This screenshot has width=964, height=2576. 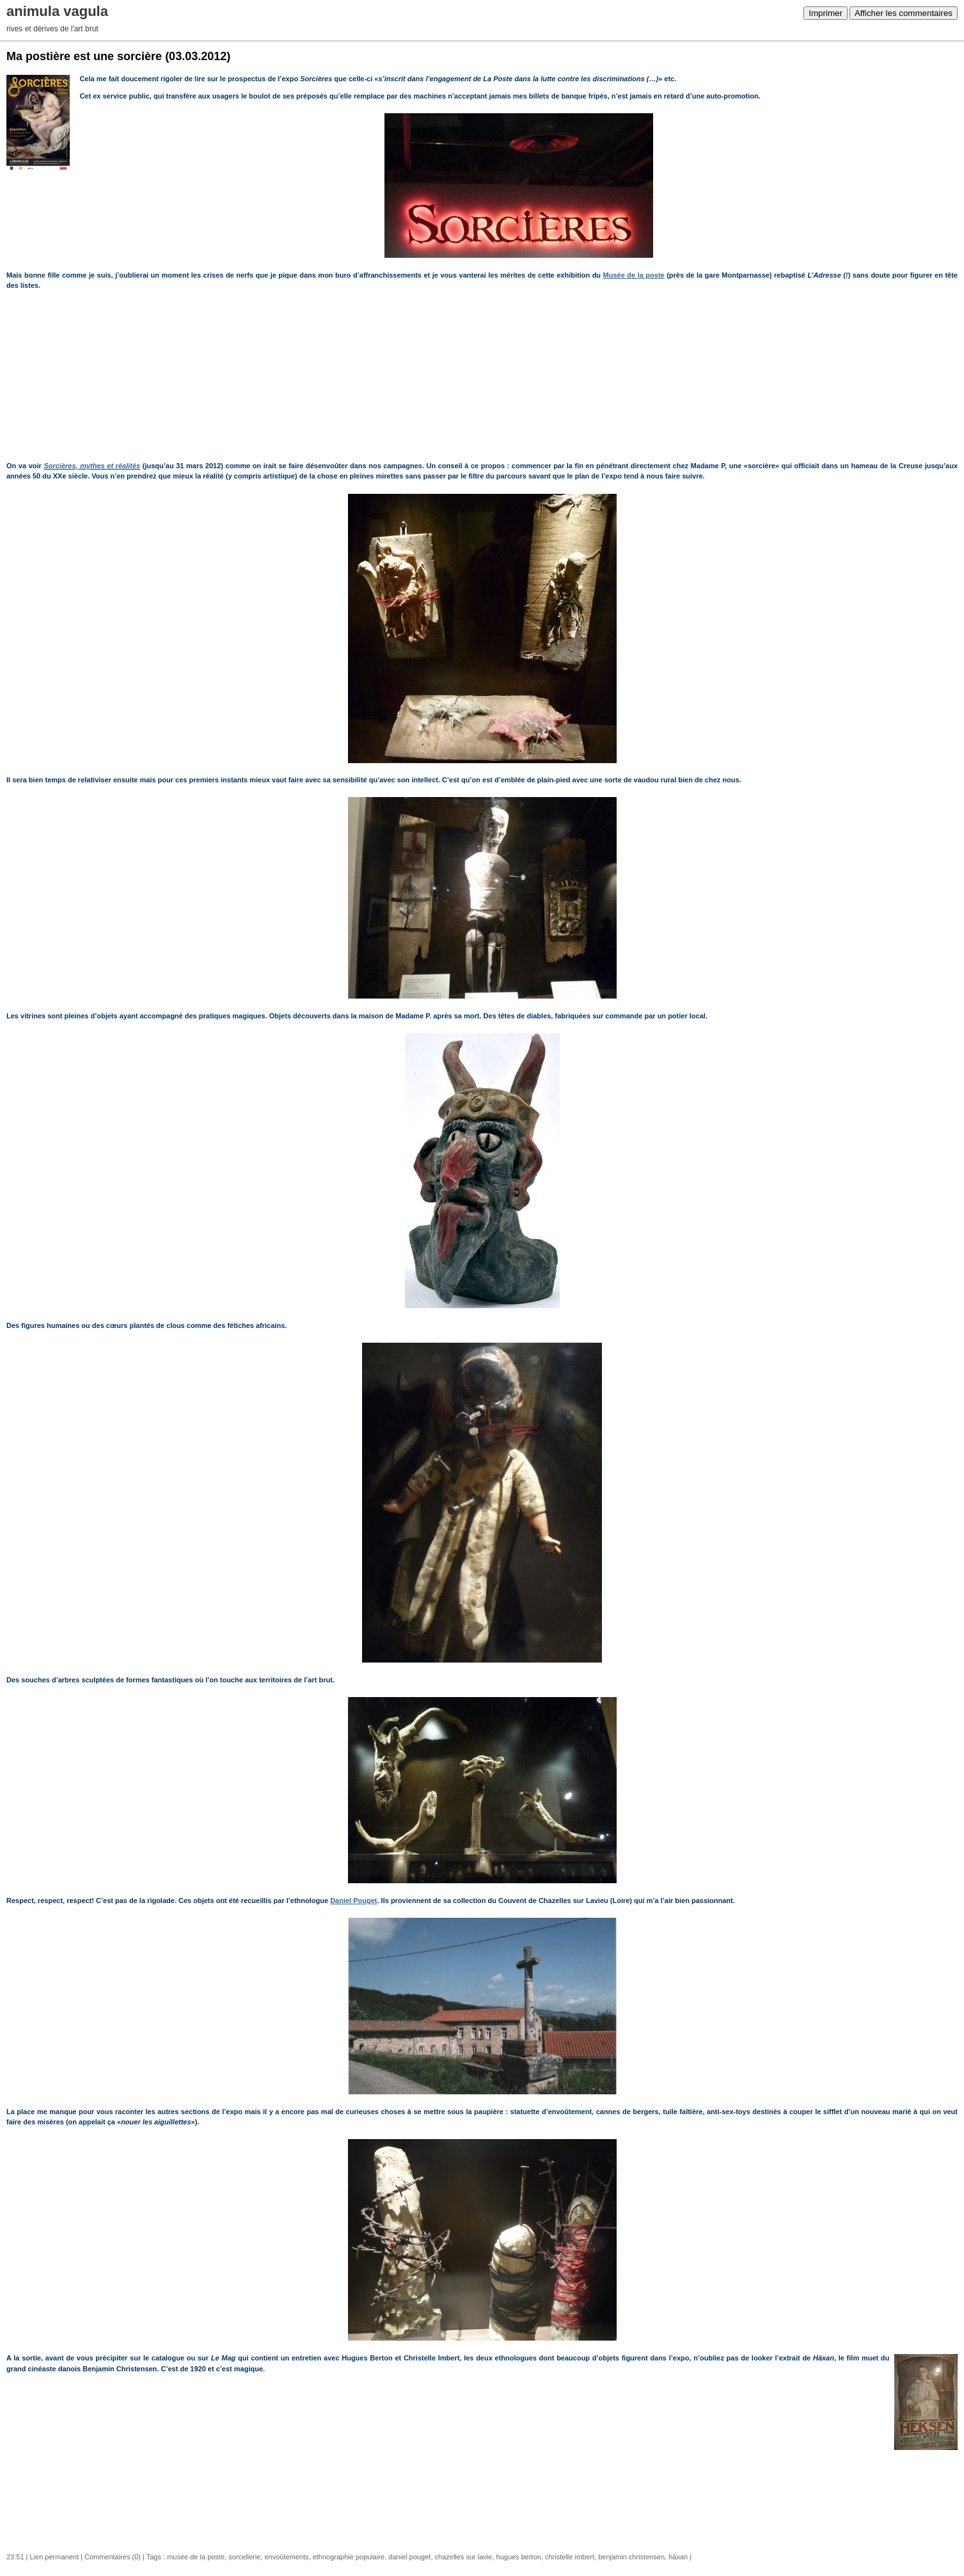 I want to click on christelle imbert, so click(x=569, y=2557).